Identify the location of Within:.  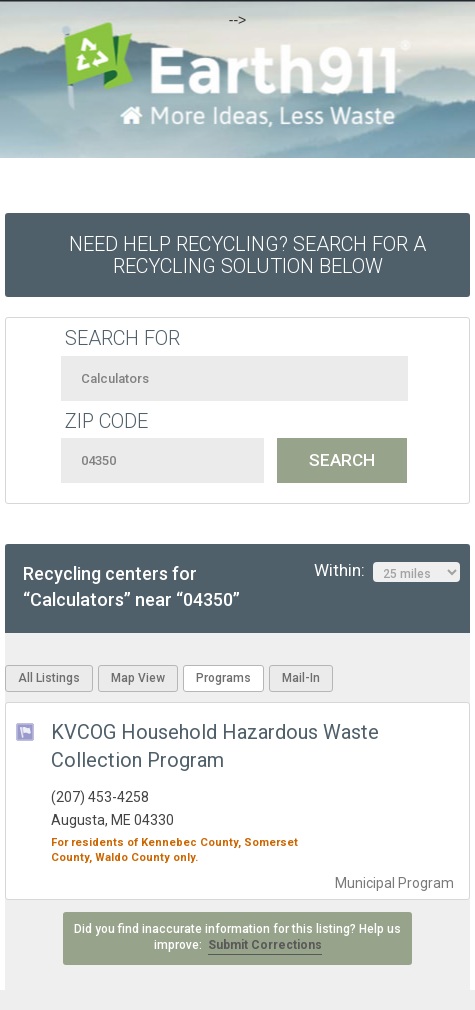
(387, 571).